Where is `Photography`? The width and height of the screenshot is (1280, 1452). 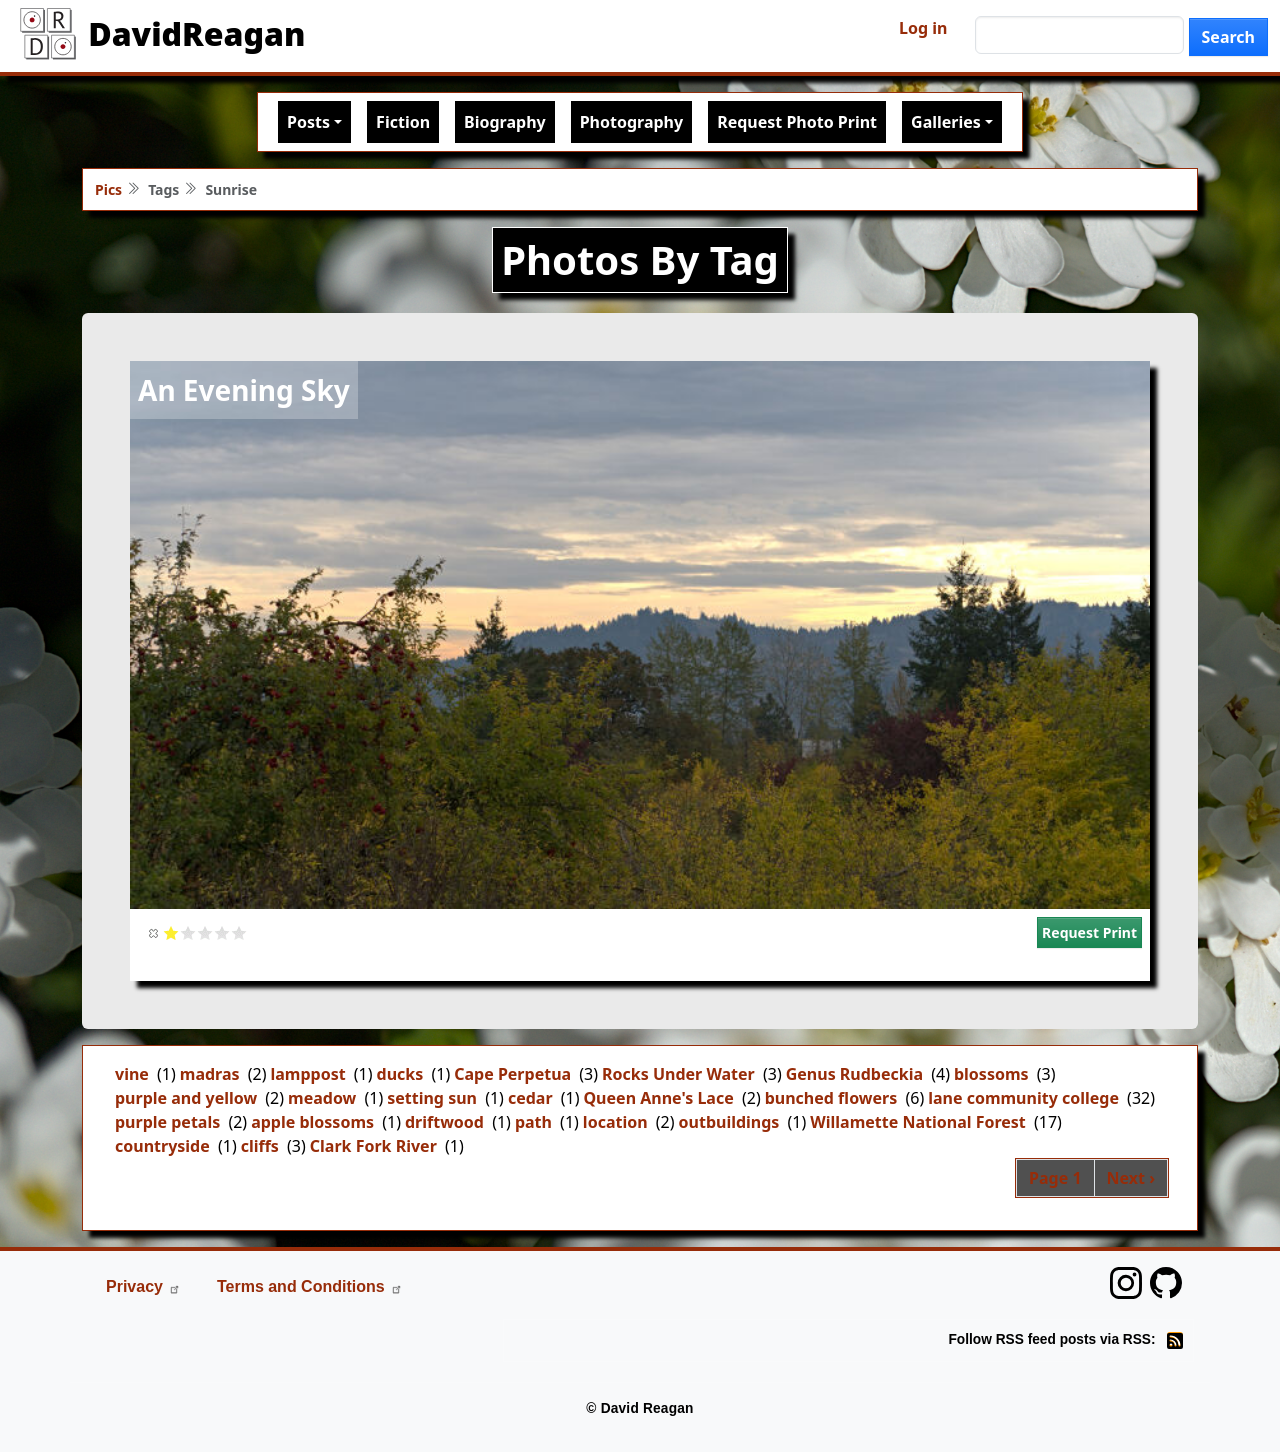 Photography is located at coordinates (631, 122).